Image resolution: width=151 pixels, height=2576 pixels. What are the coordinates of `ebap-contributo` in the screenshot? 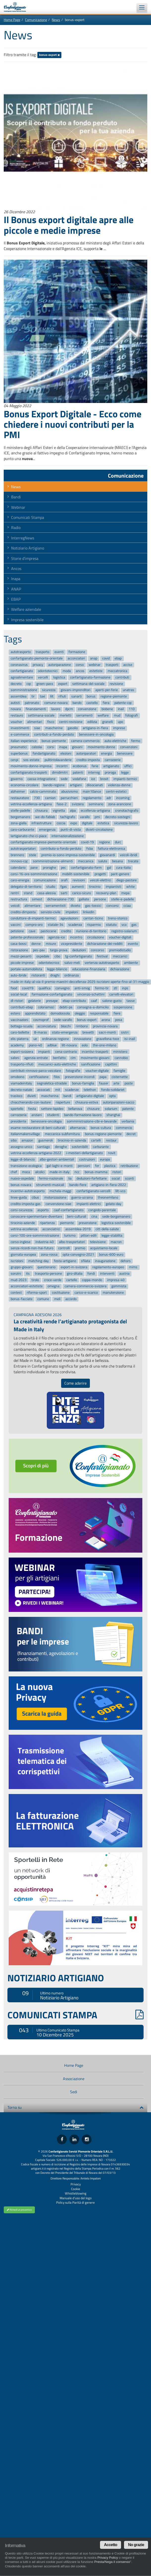 It's located at (74, 1000).